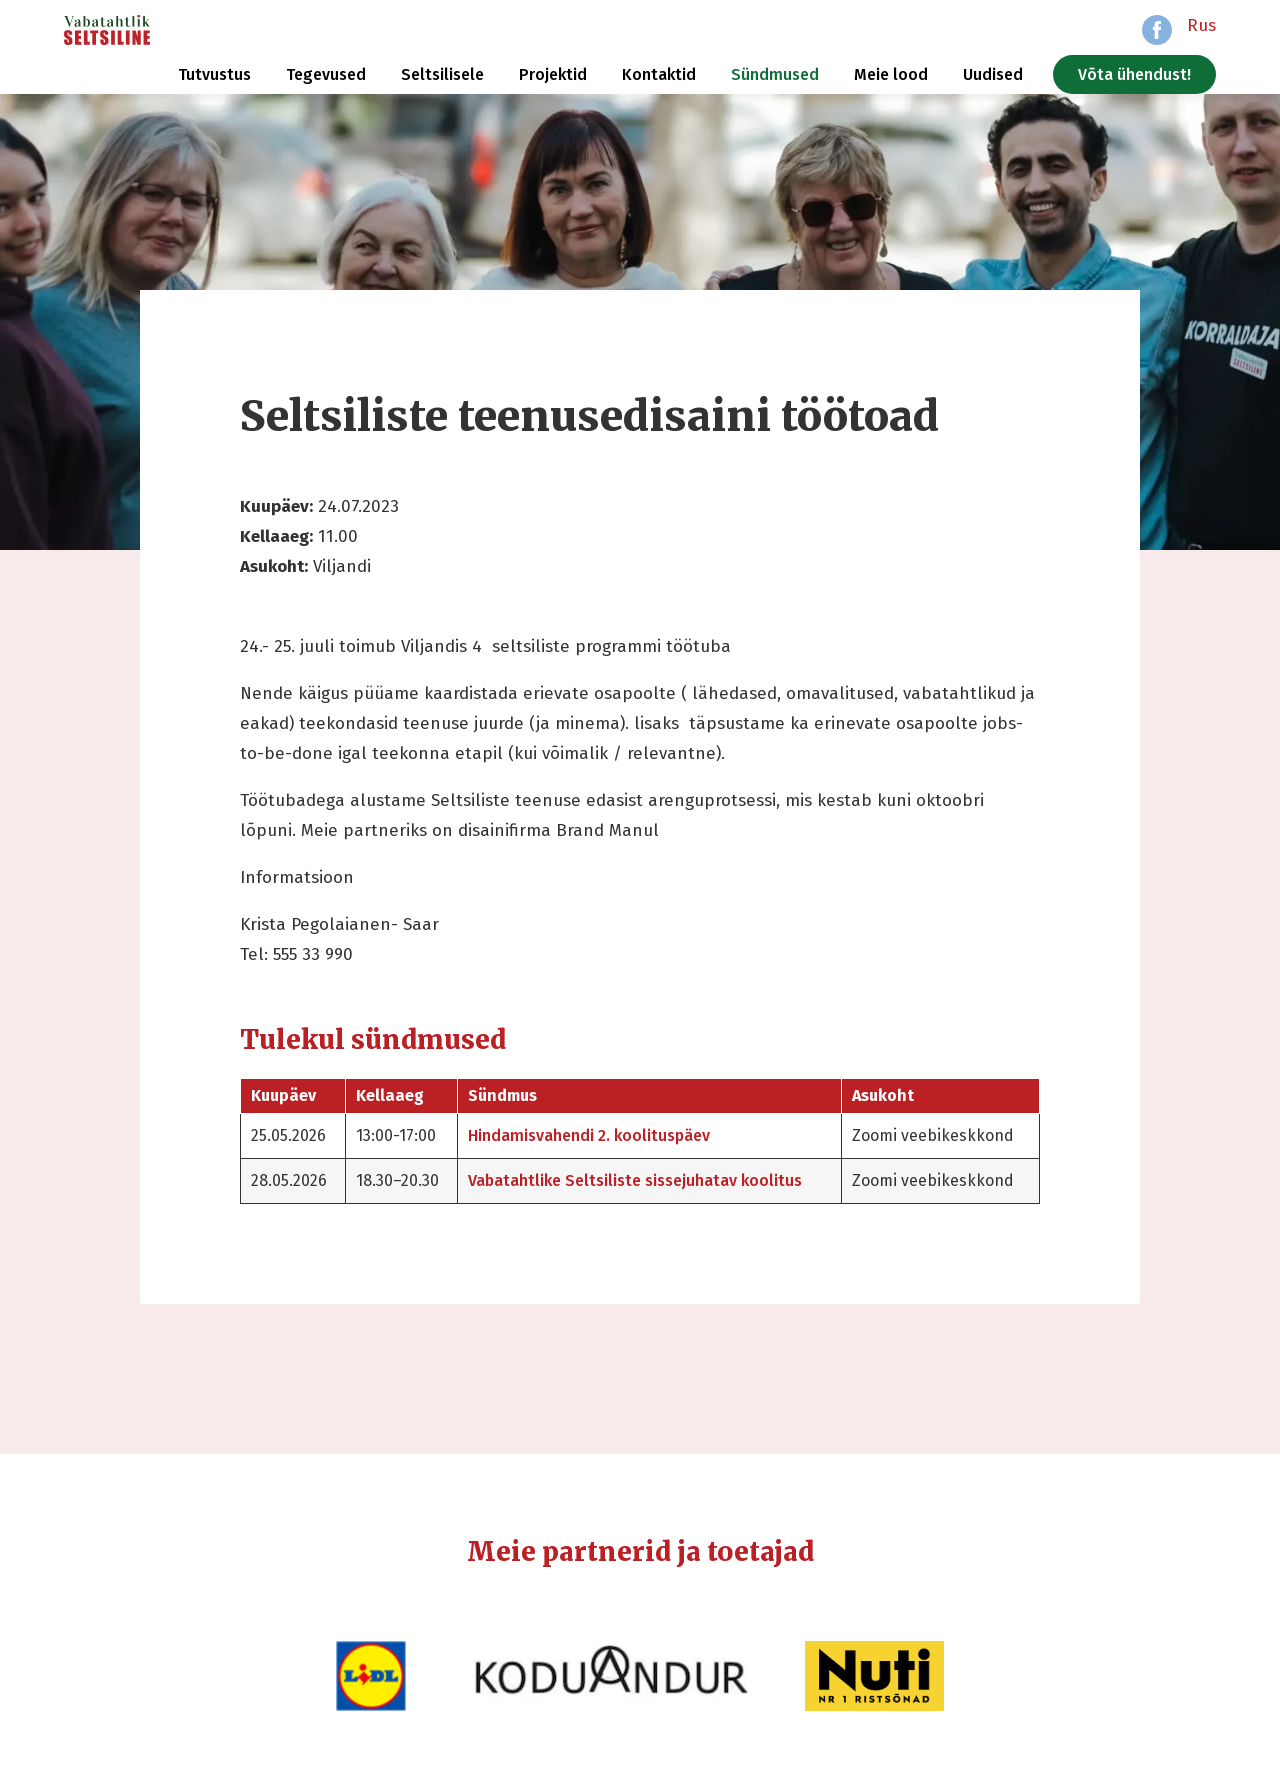 Image resolution: width=1280 pixels, height=1766 pixels. I want to click on Uudised, so click(993, 74).